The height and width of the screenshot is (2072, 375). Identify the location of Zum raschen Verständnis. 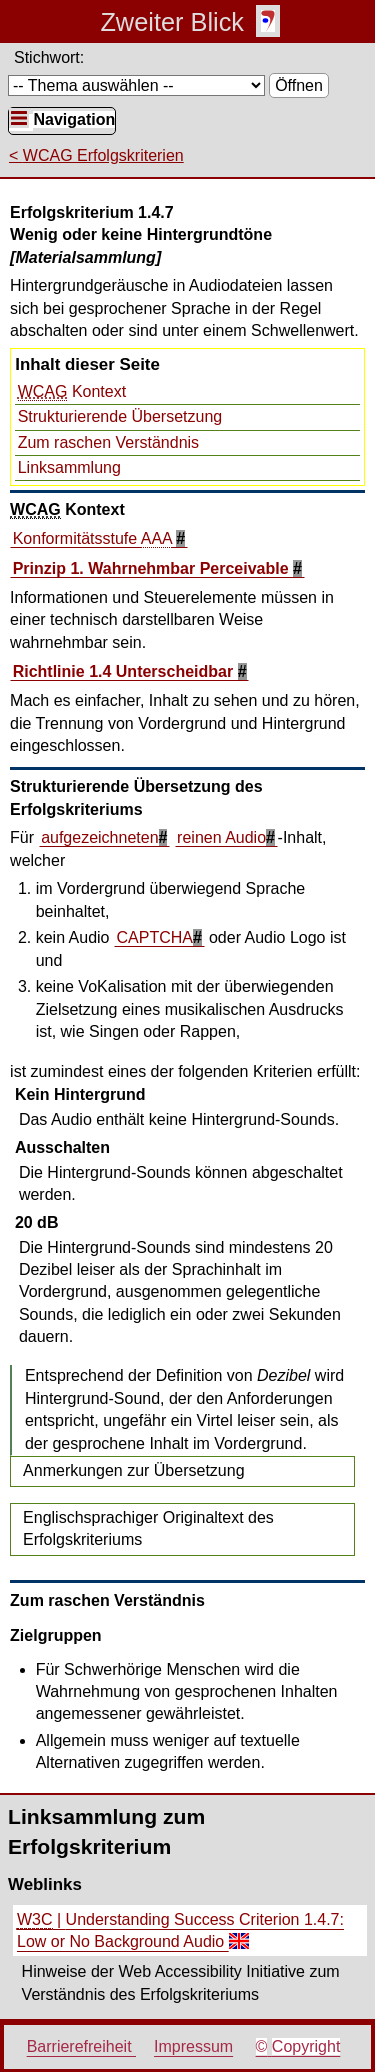
(108, 442).